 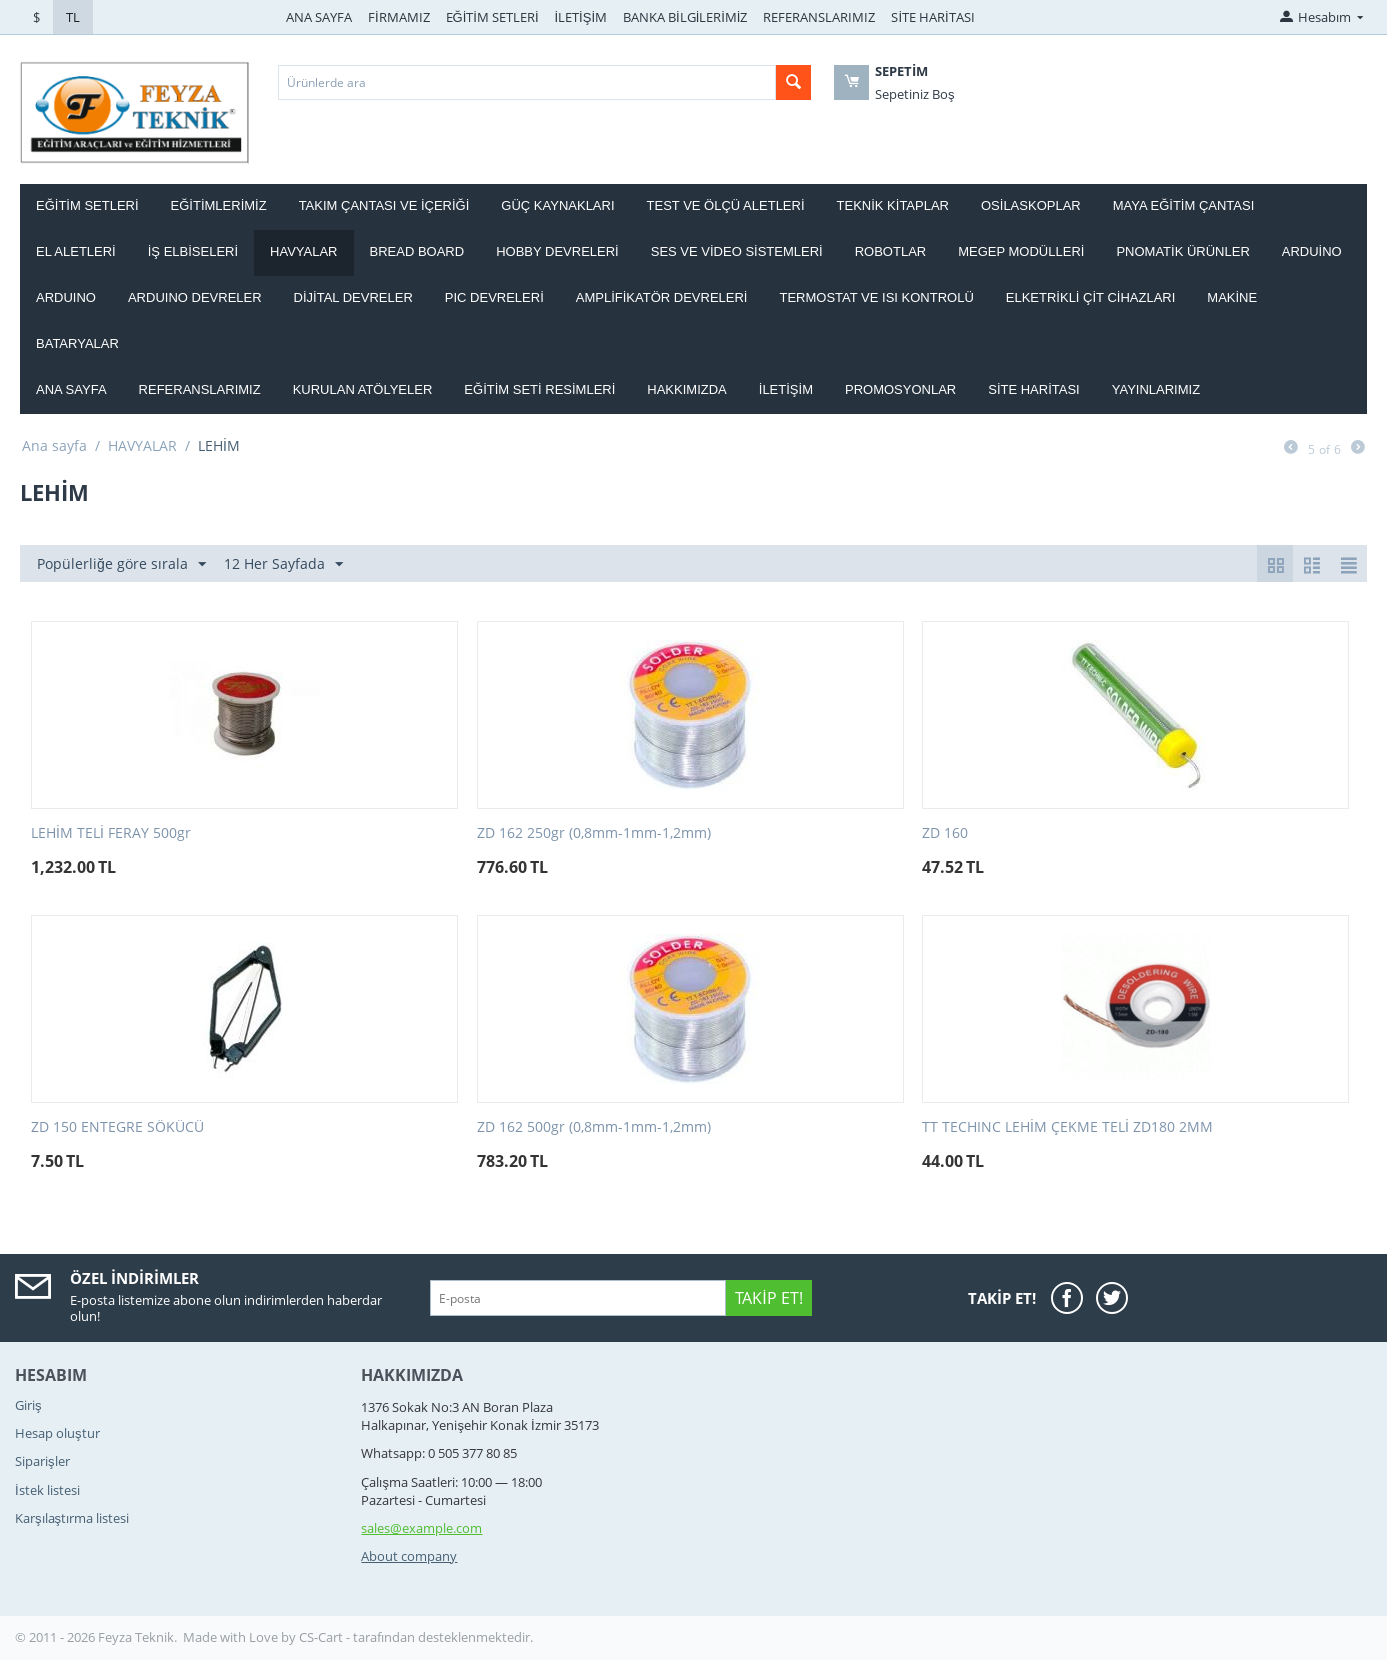 What do you see at coordinates (557, 205) in the screenshot?
I see `GÜÇ KAYNAKLARI` at bounding box center [557, 205].